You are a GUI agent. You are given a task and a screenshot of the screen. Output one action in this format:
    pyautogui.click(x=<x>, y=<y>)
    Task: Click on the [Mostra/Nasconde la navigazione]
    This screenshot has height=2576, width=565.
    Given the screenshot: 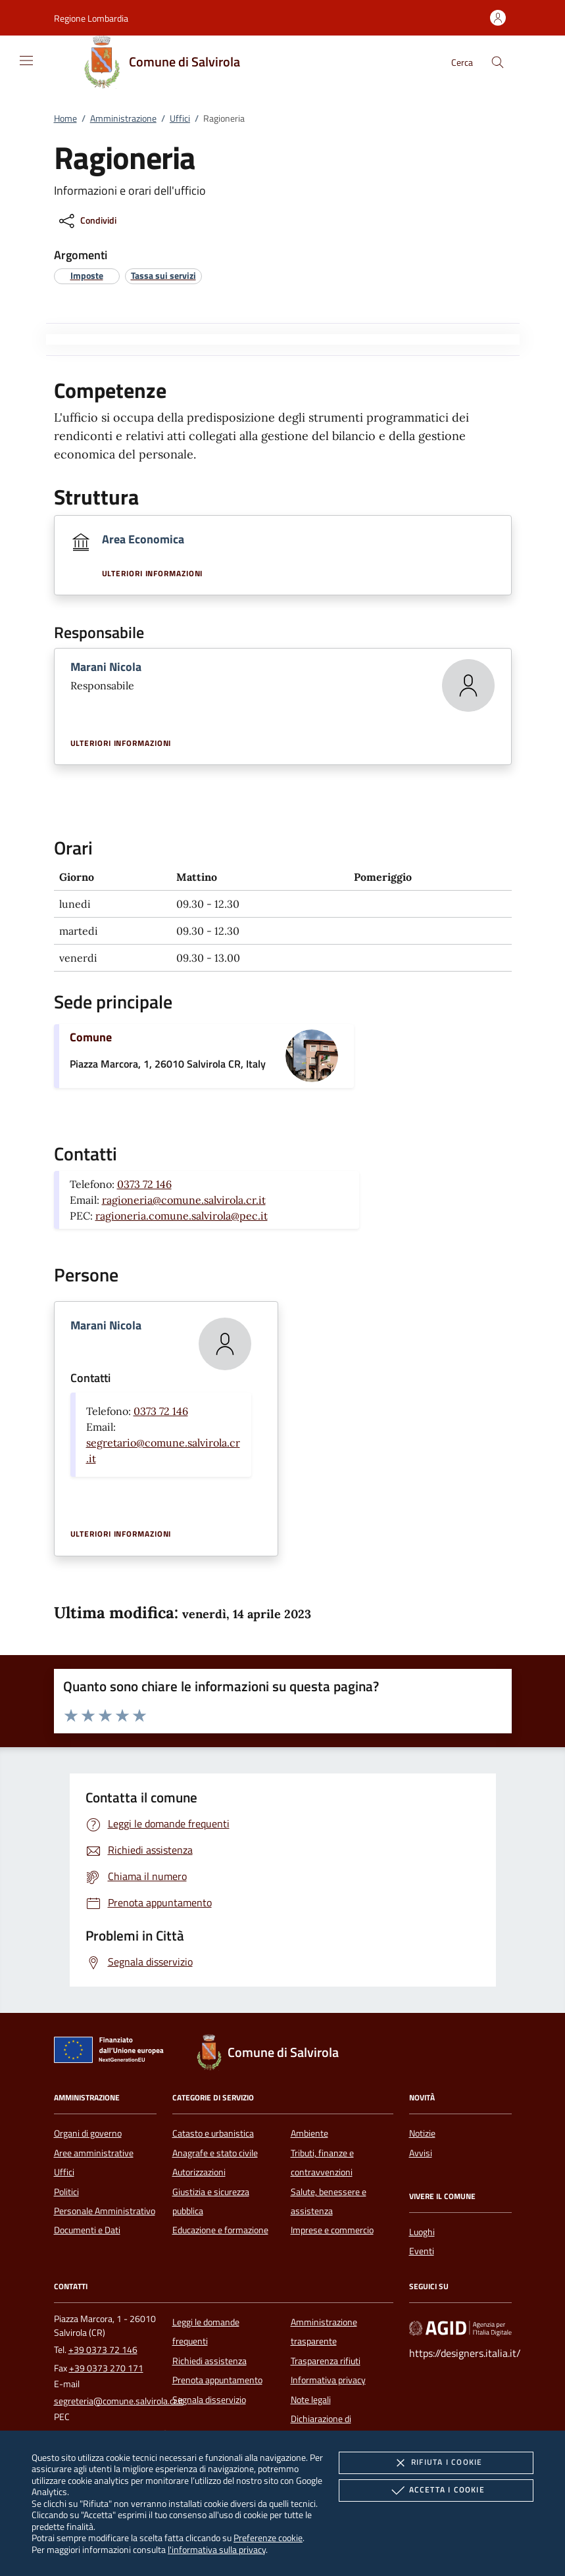 What is the action you would take?
    pyautogui.click(x=26, y=60)
    